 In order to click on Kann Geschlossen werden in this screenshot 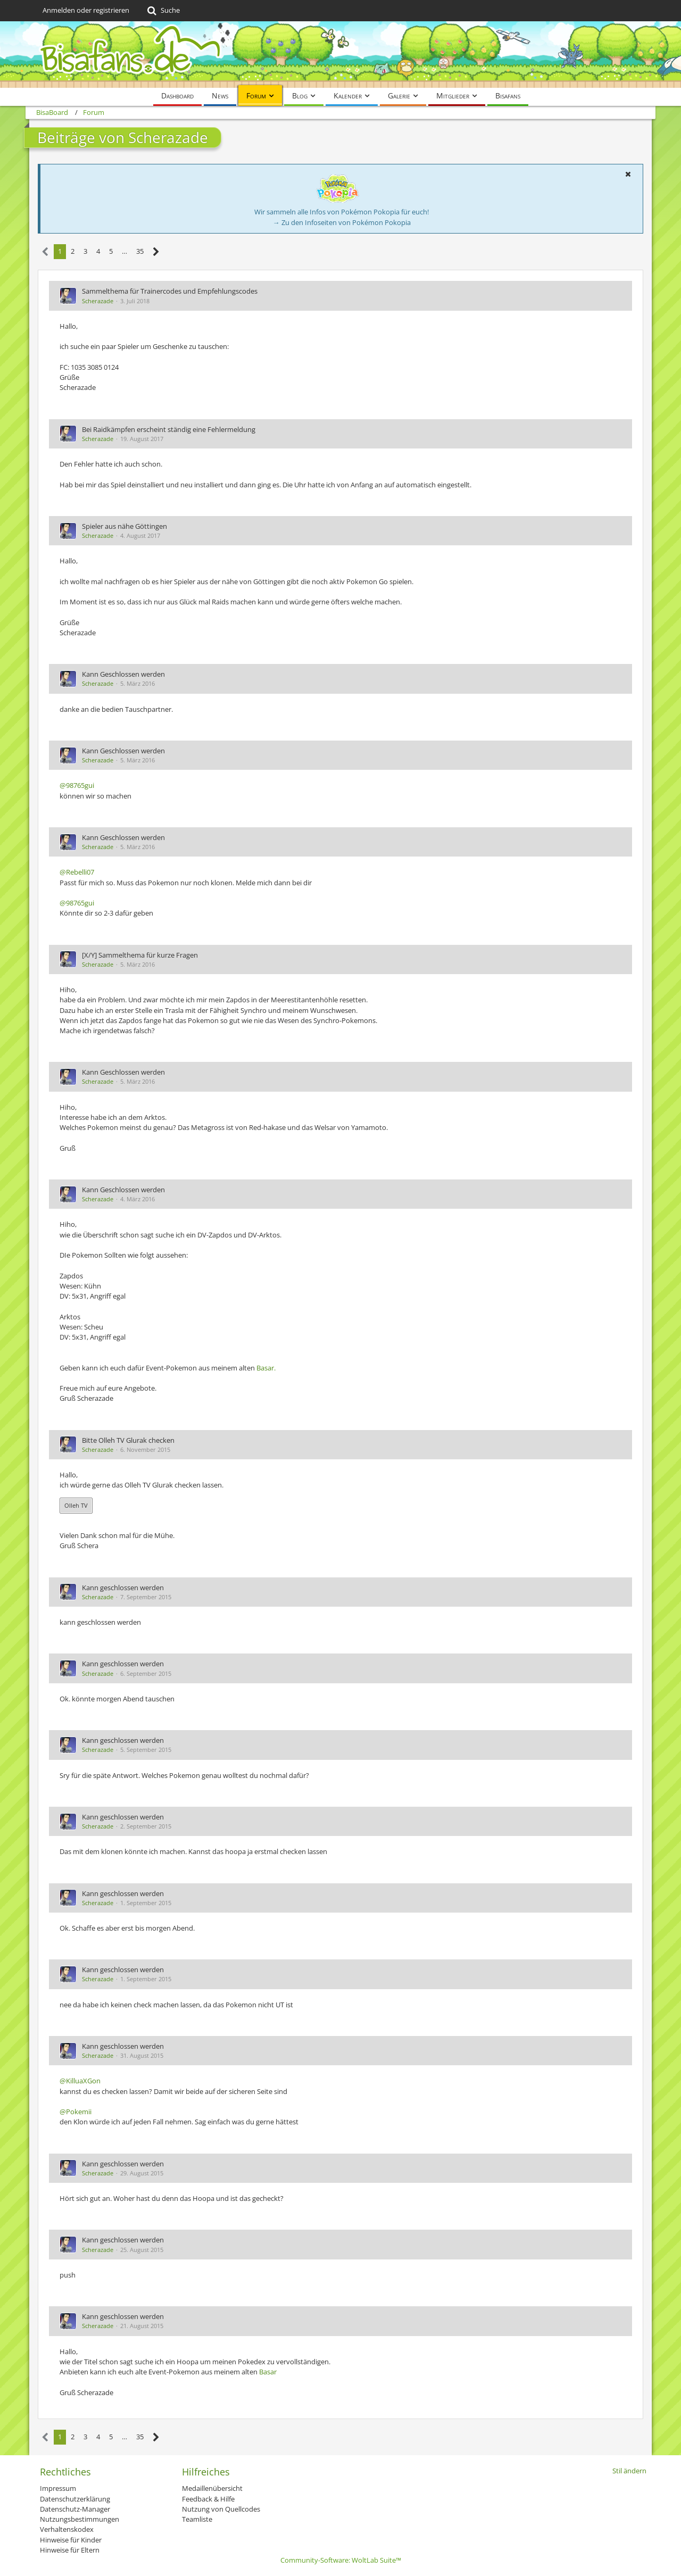, I will do `click(123, 674)`.